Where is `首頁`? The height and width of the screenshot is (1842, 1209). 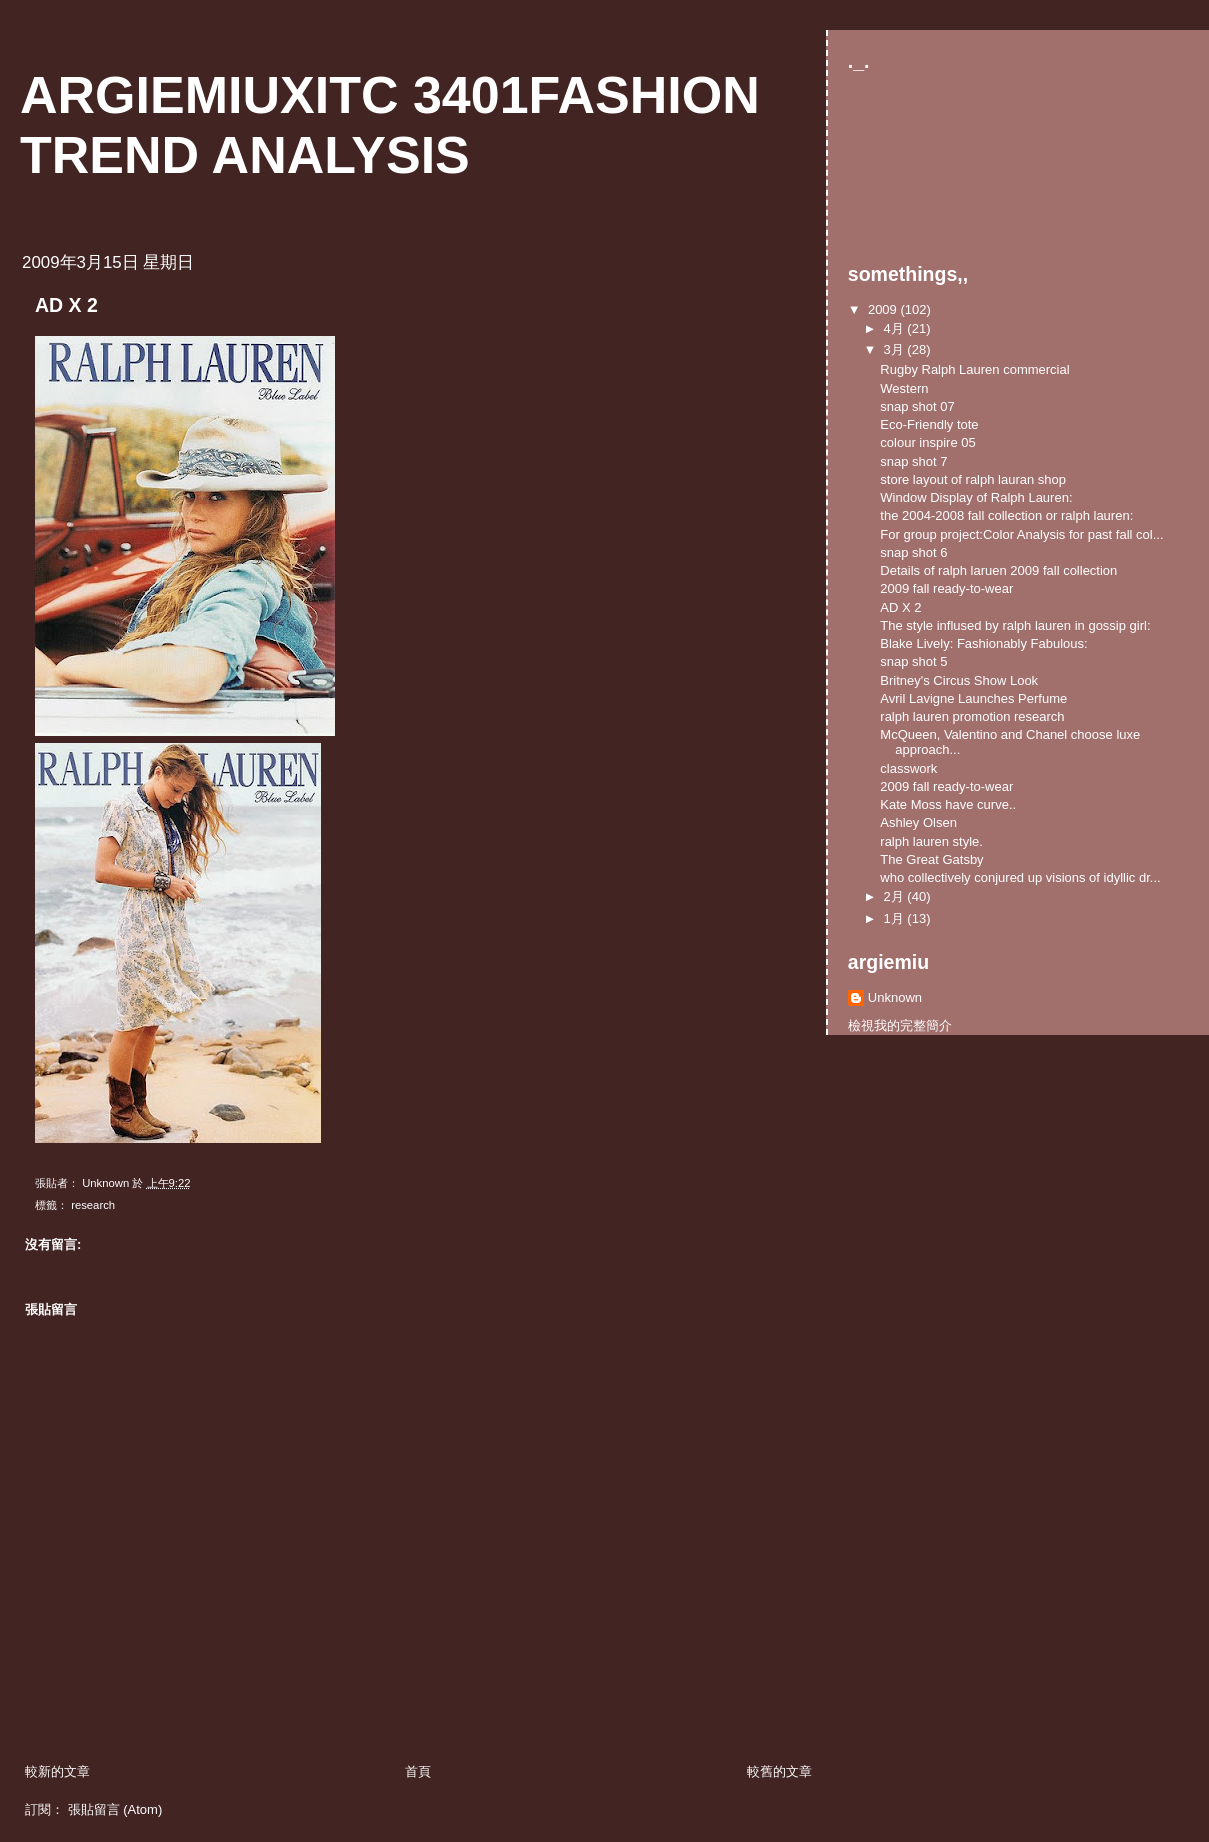 首頁 is located at coordinates (418, 1771).